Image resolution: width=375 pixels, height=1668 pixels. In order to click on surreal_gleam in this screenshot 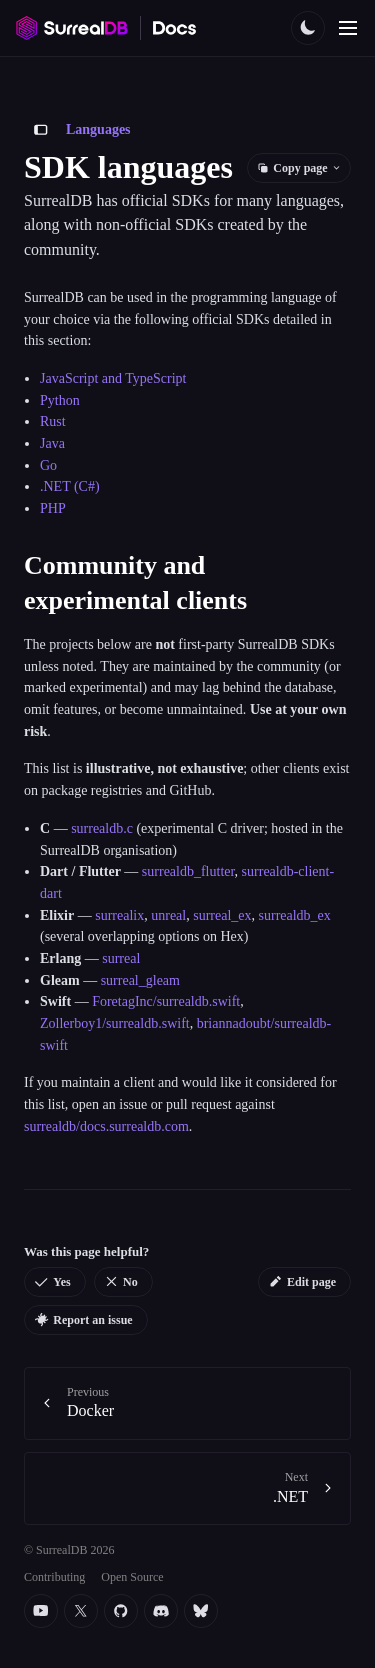, I will do `click(140, 980)`.